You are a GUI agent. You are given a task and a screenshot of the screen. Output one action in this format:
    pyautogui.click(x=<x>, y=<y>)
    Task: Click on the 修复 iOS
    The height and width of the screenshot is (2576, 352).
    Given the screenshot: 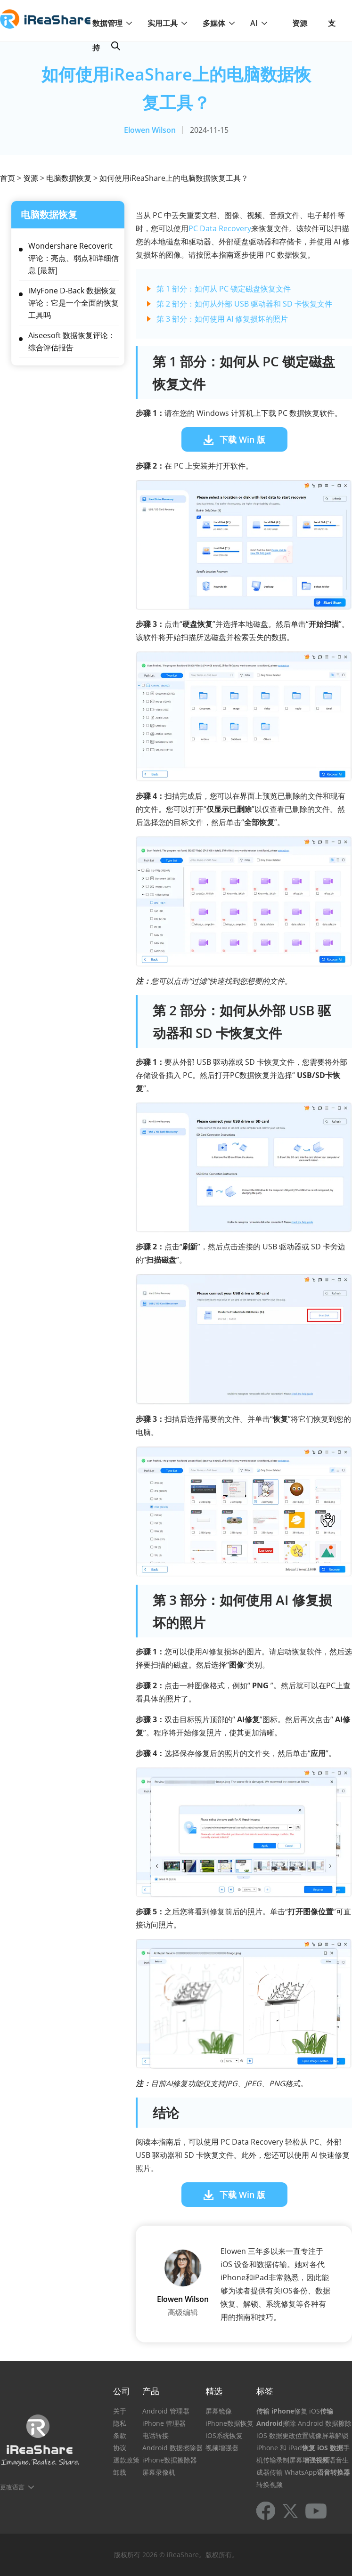 What is the action you would take?
    pyautogui.click(x=307, y=2410)
    